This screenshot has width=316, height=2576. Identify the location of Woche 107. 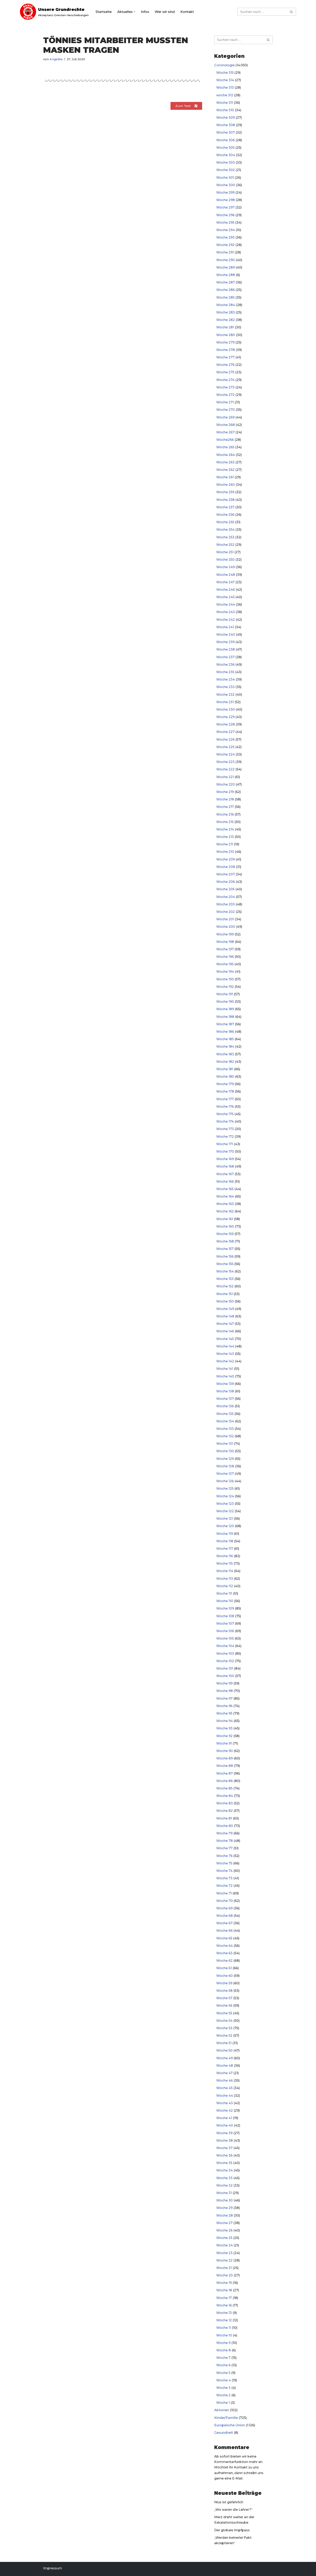
(225, 1623).